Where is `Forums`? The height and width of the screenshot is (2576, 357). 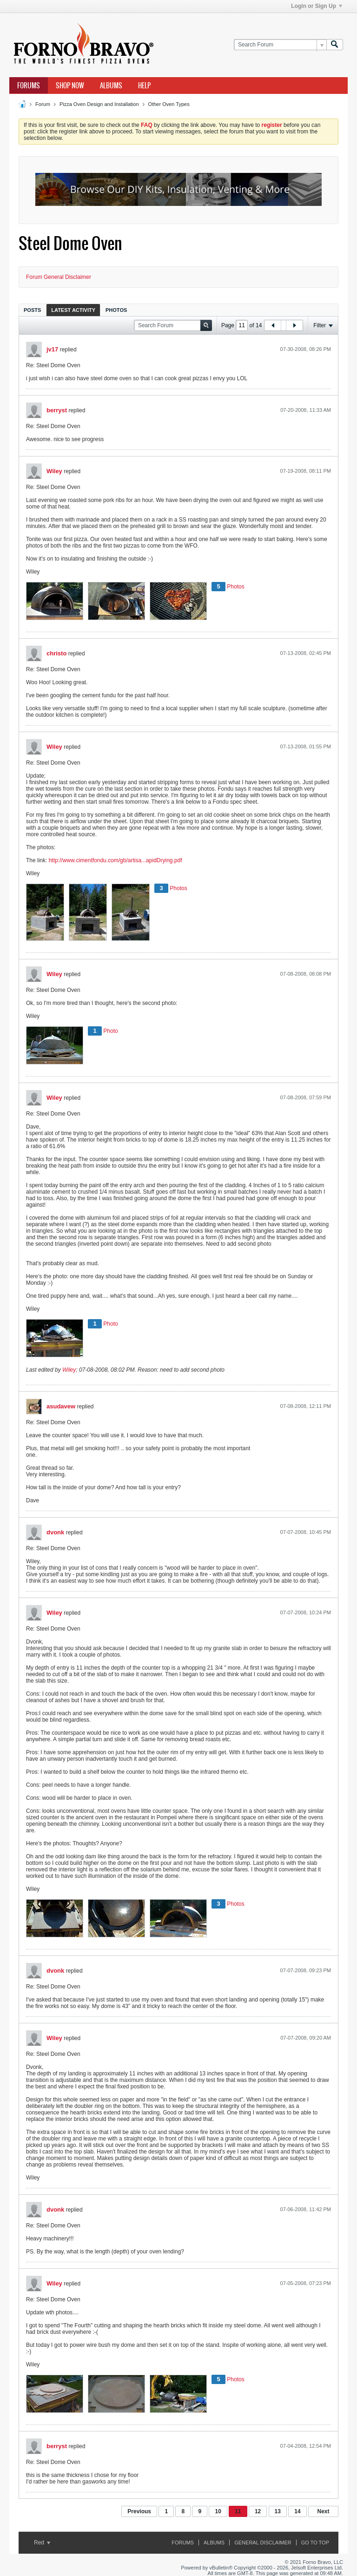
Forums is located at coordinates (28, 85).